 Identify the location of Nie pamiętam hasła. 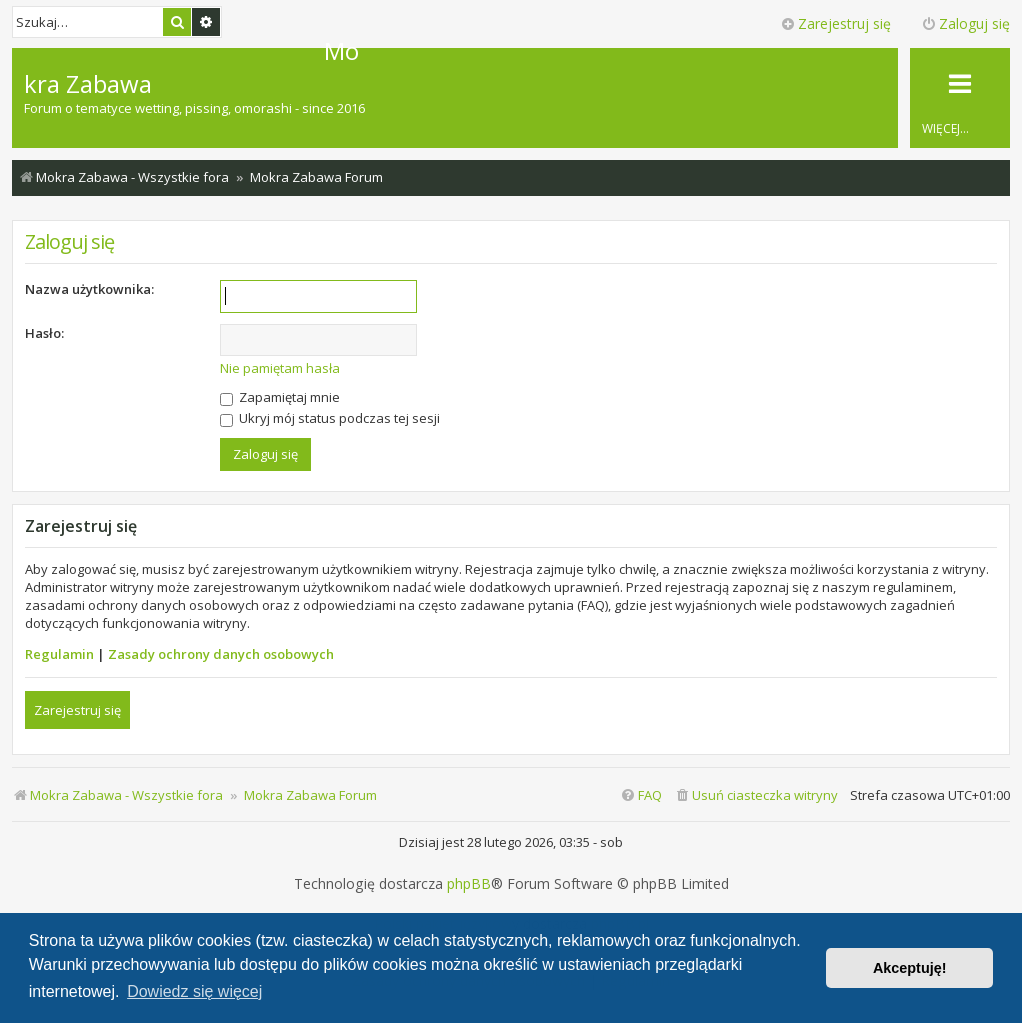
(280, 368).